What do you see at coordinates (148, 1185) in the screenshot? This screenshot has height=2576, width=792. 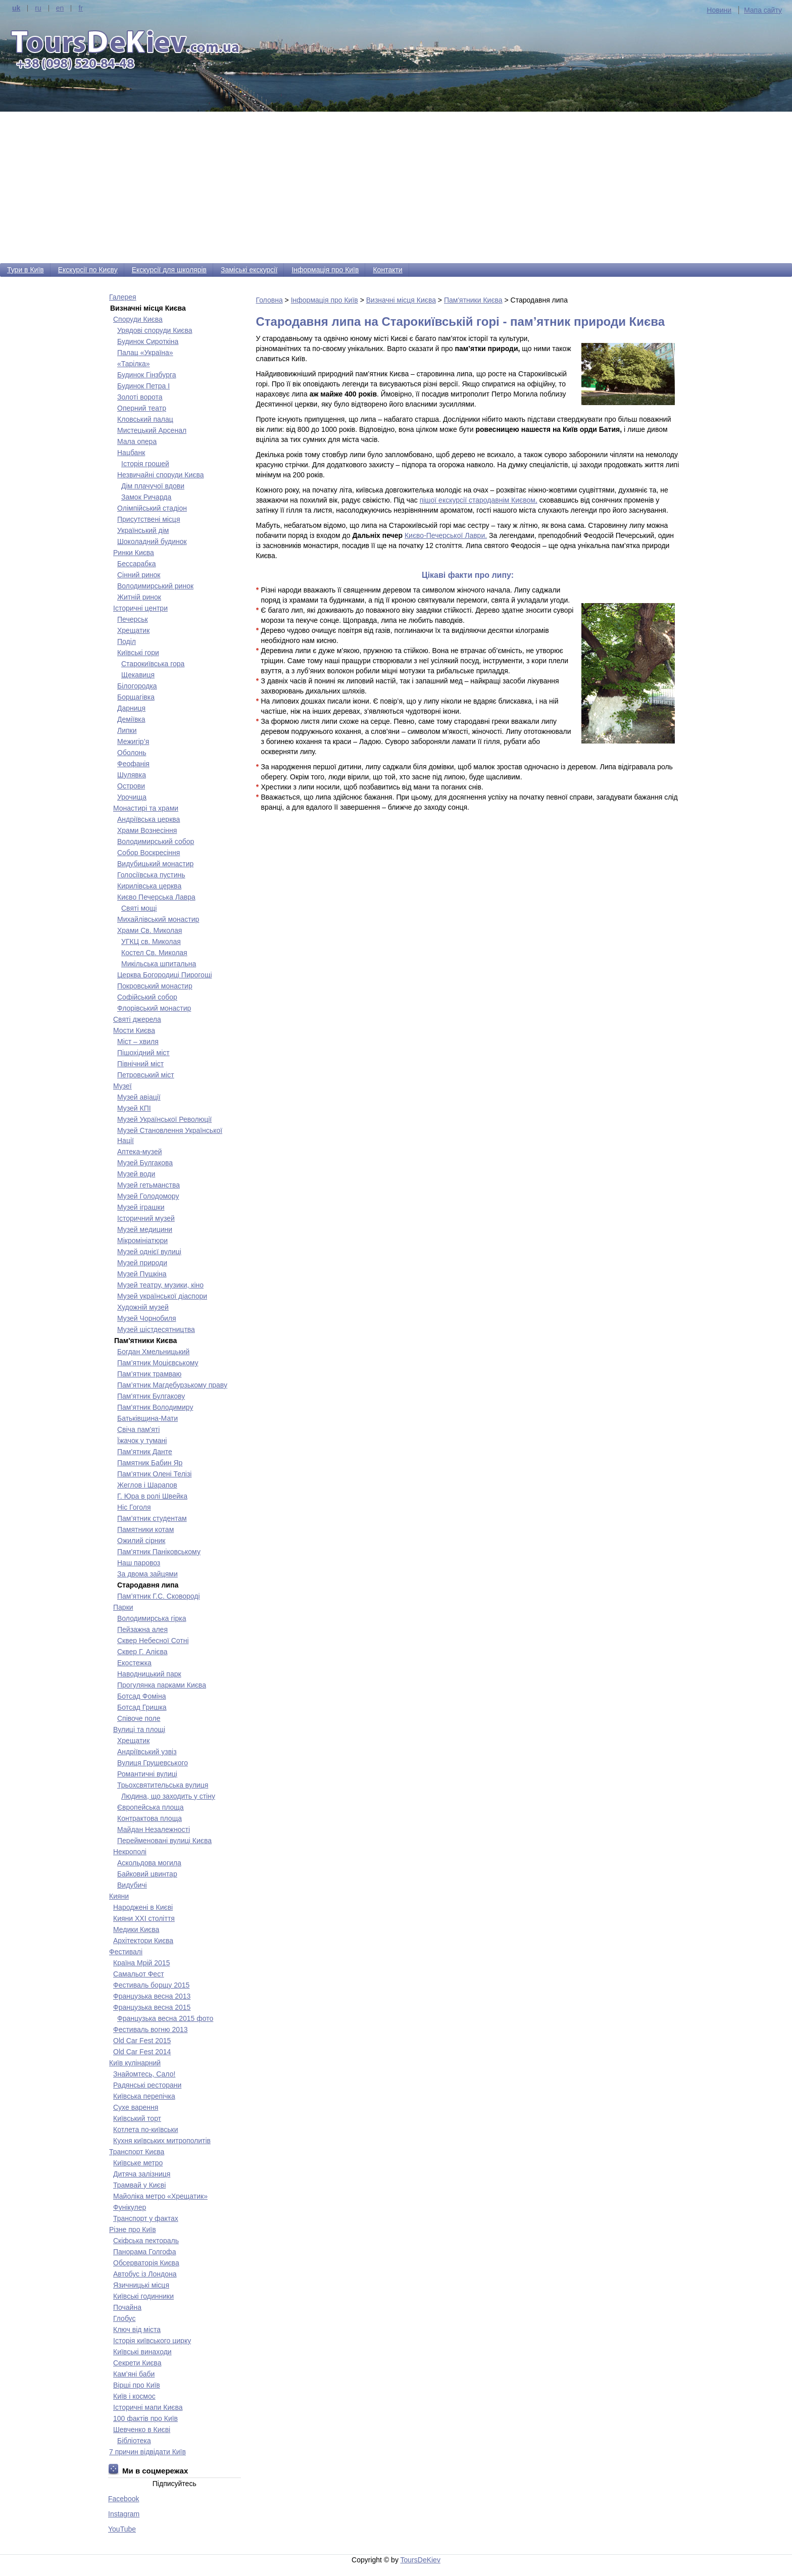 I see `Музей гетьманства` at bounding box center [148, 1185].